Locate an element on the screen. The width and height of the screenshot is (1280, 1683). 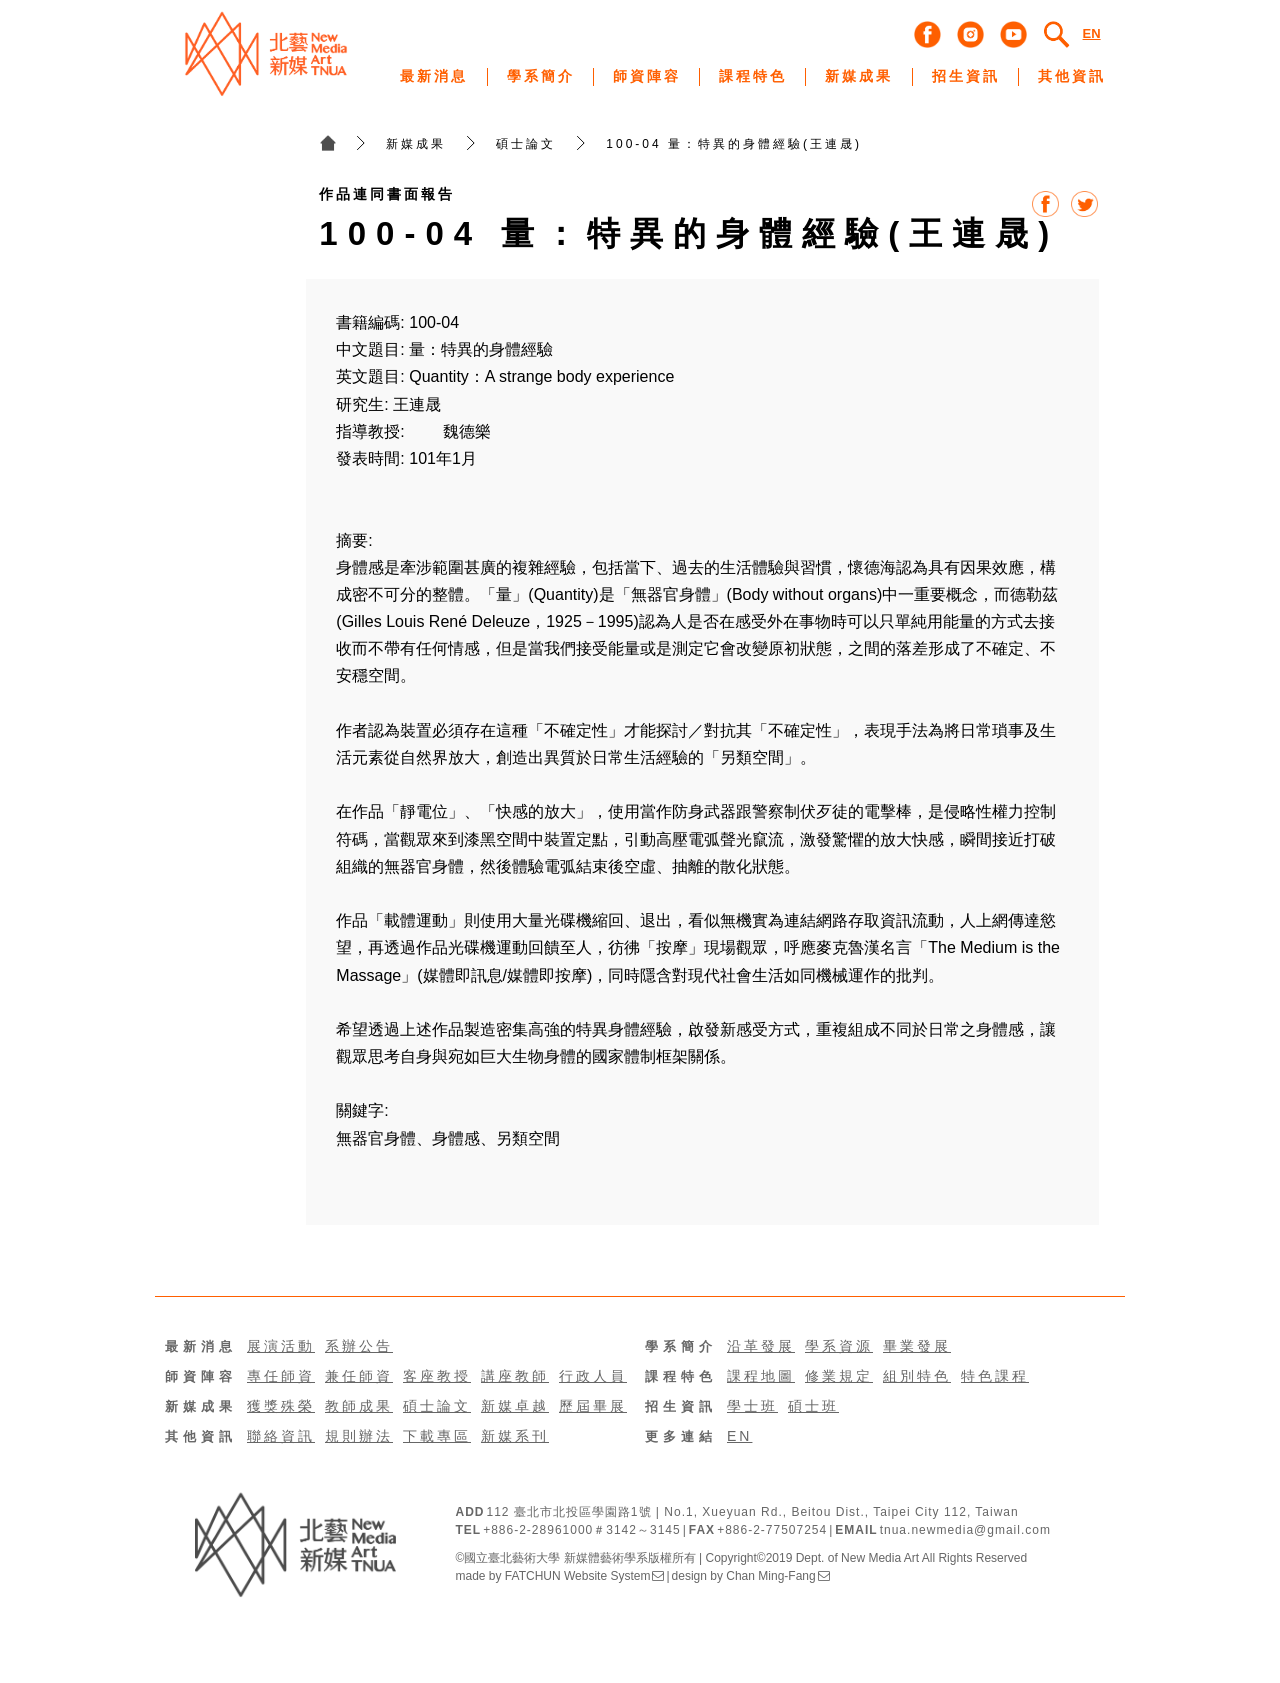
碩士班 is located at coordinates (813, 1406).